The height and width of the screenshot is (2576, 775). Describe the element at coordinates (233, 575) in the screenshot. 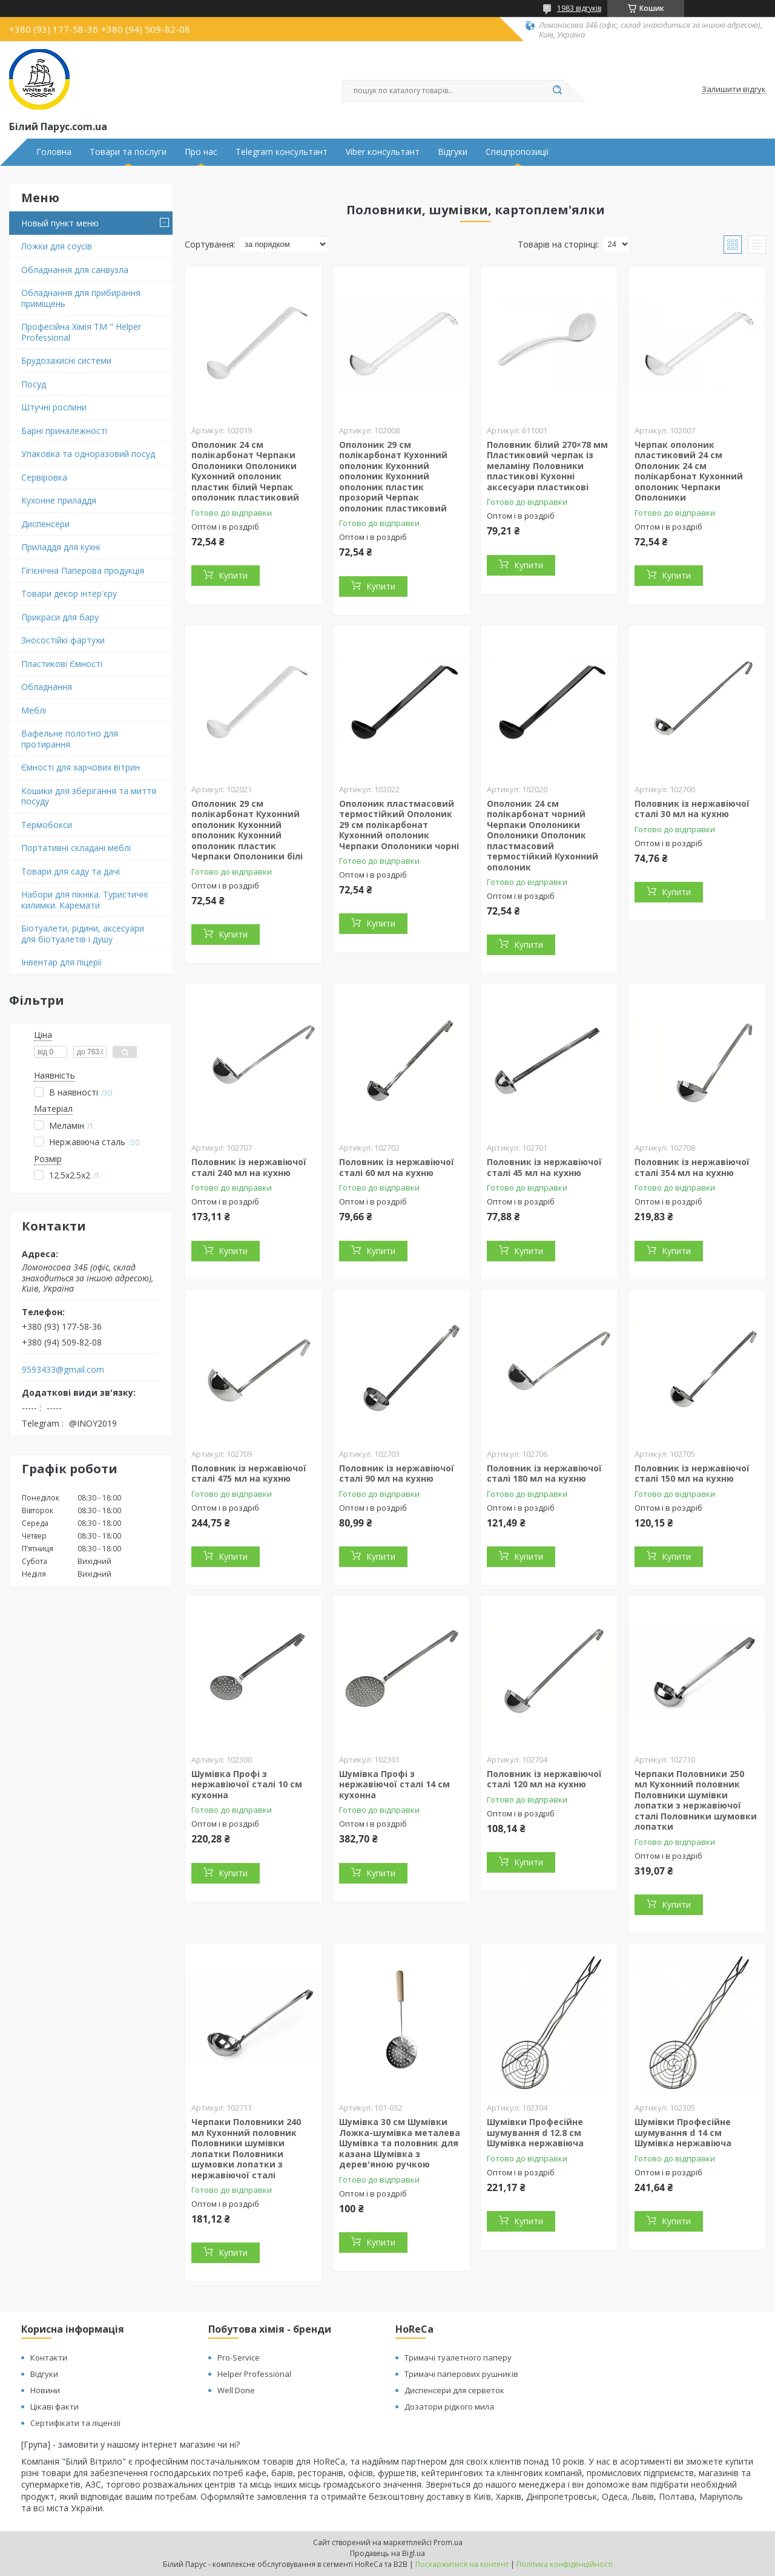

I see `Купити` at that location.